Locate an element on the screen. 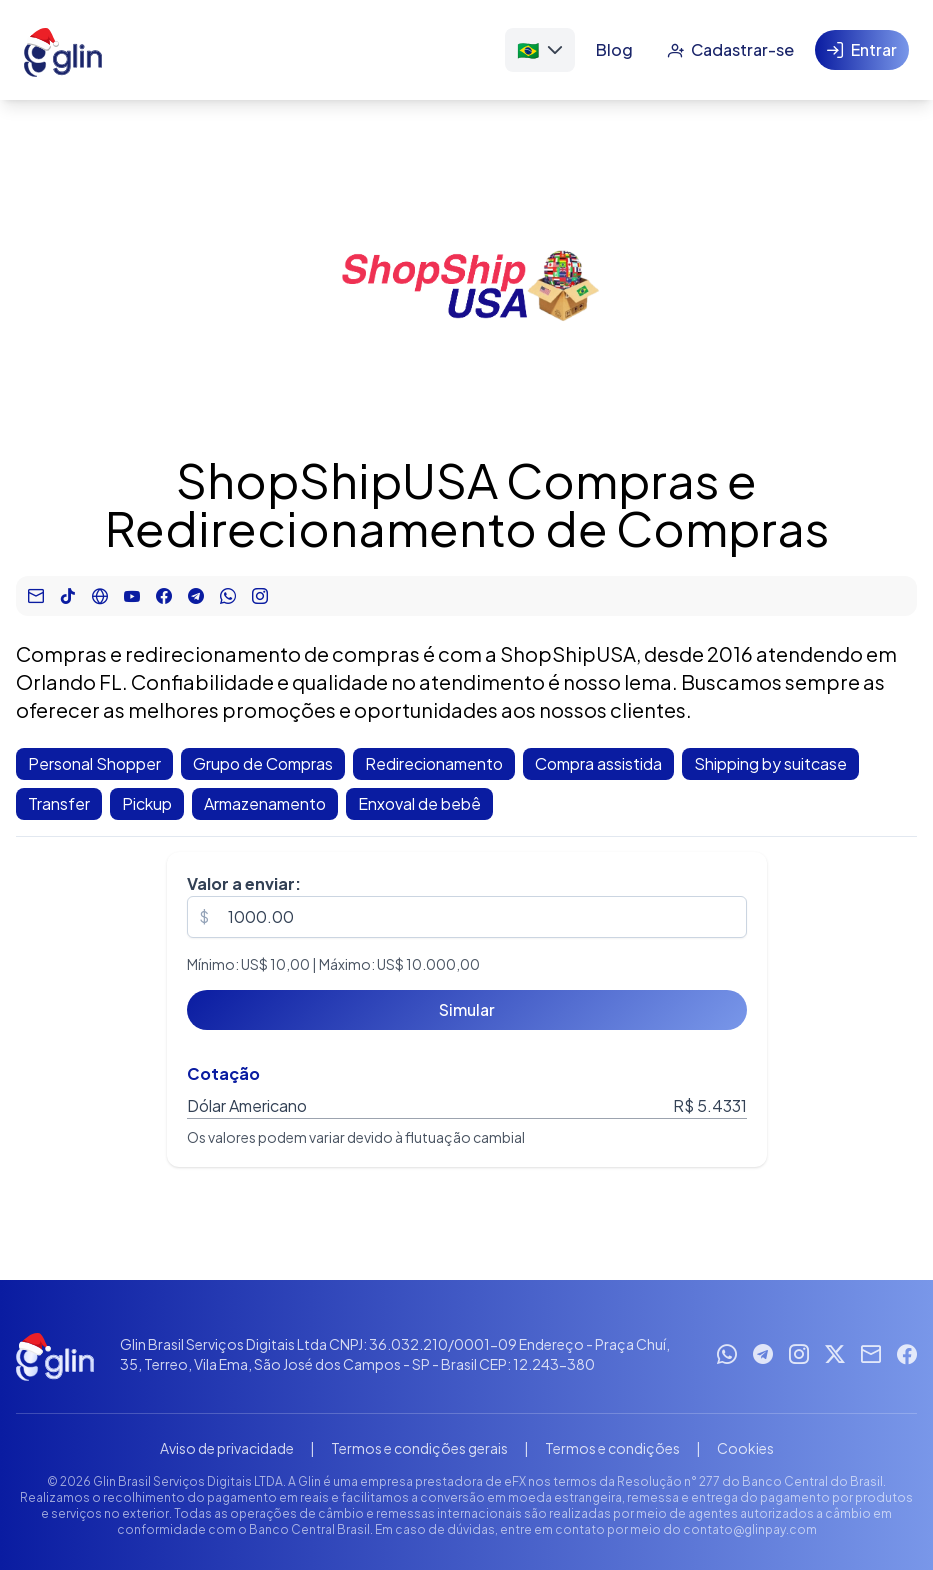 Image resolution: width=933 pixels, height=1570 pixels. [Simular] is located at coordinates (467, 1010).